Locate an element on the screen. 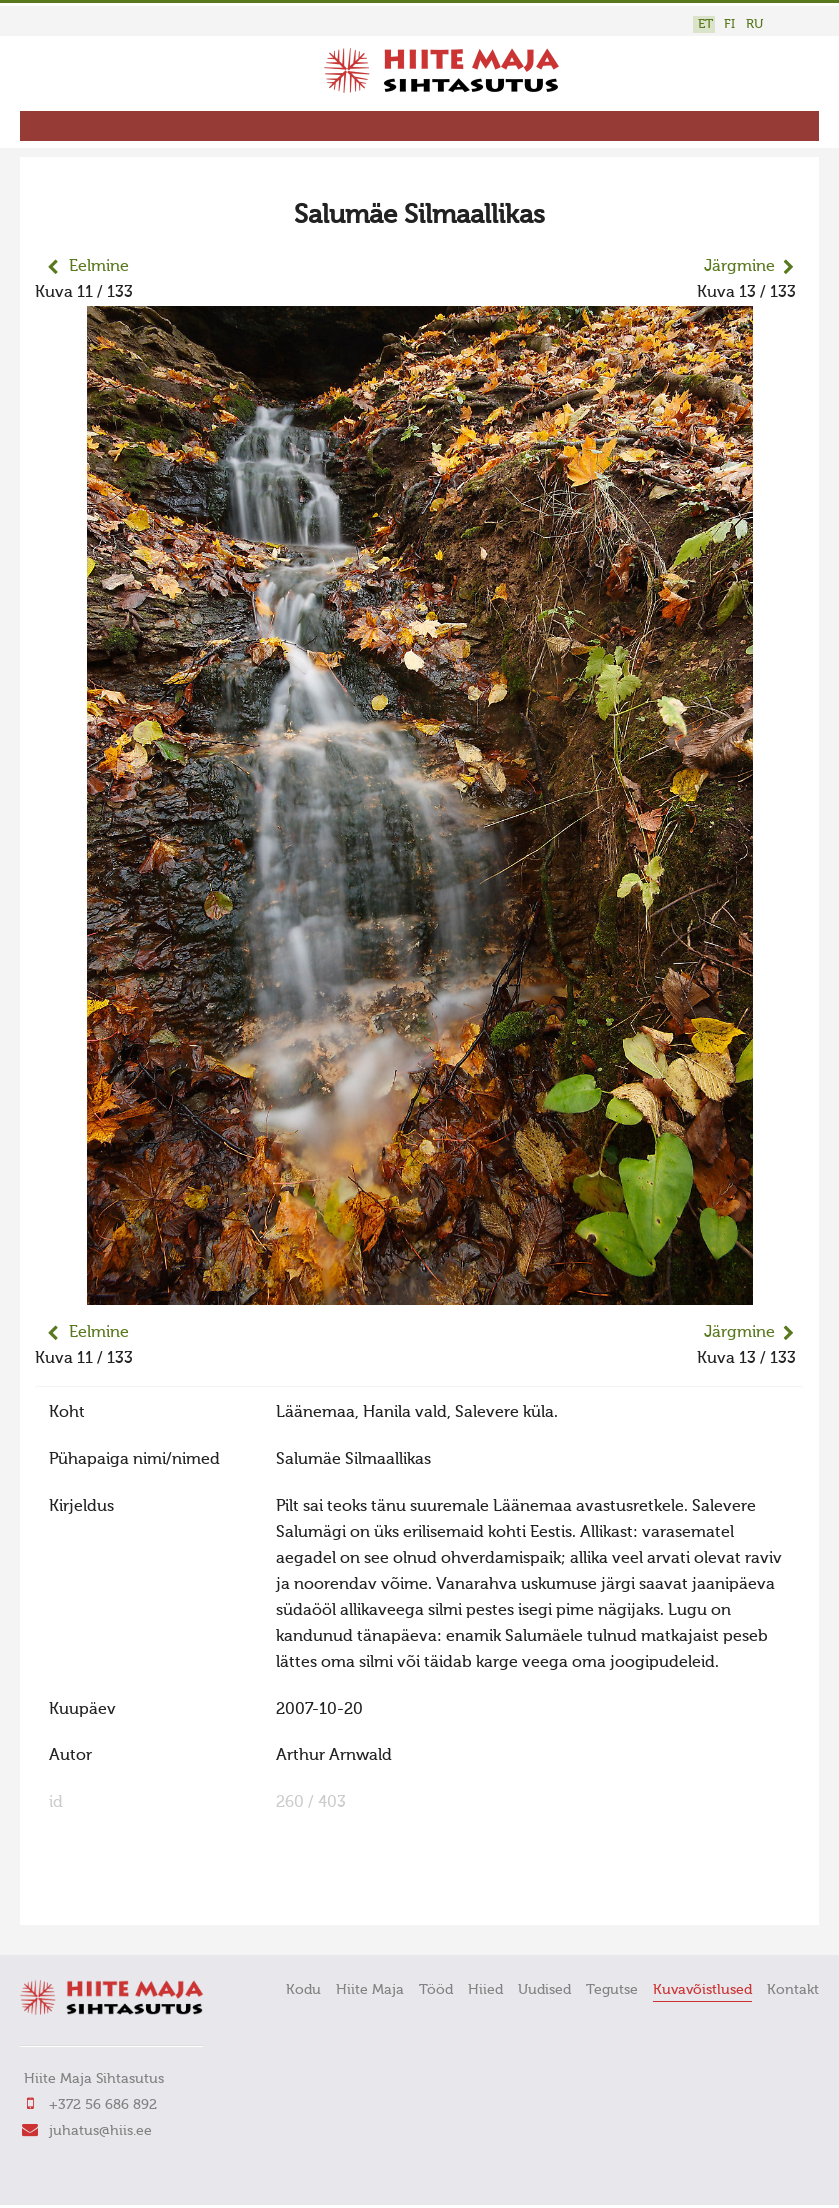 This screenshot has height=2208, width=839. Hiite Maja is located at coordinates (370, 1990).